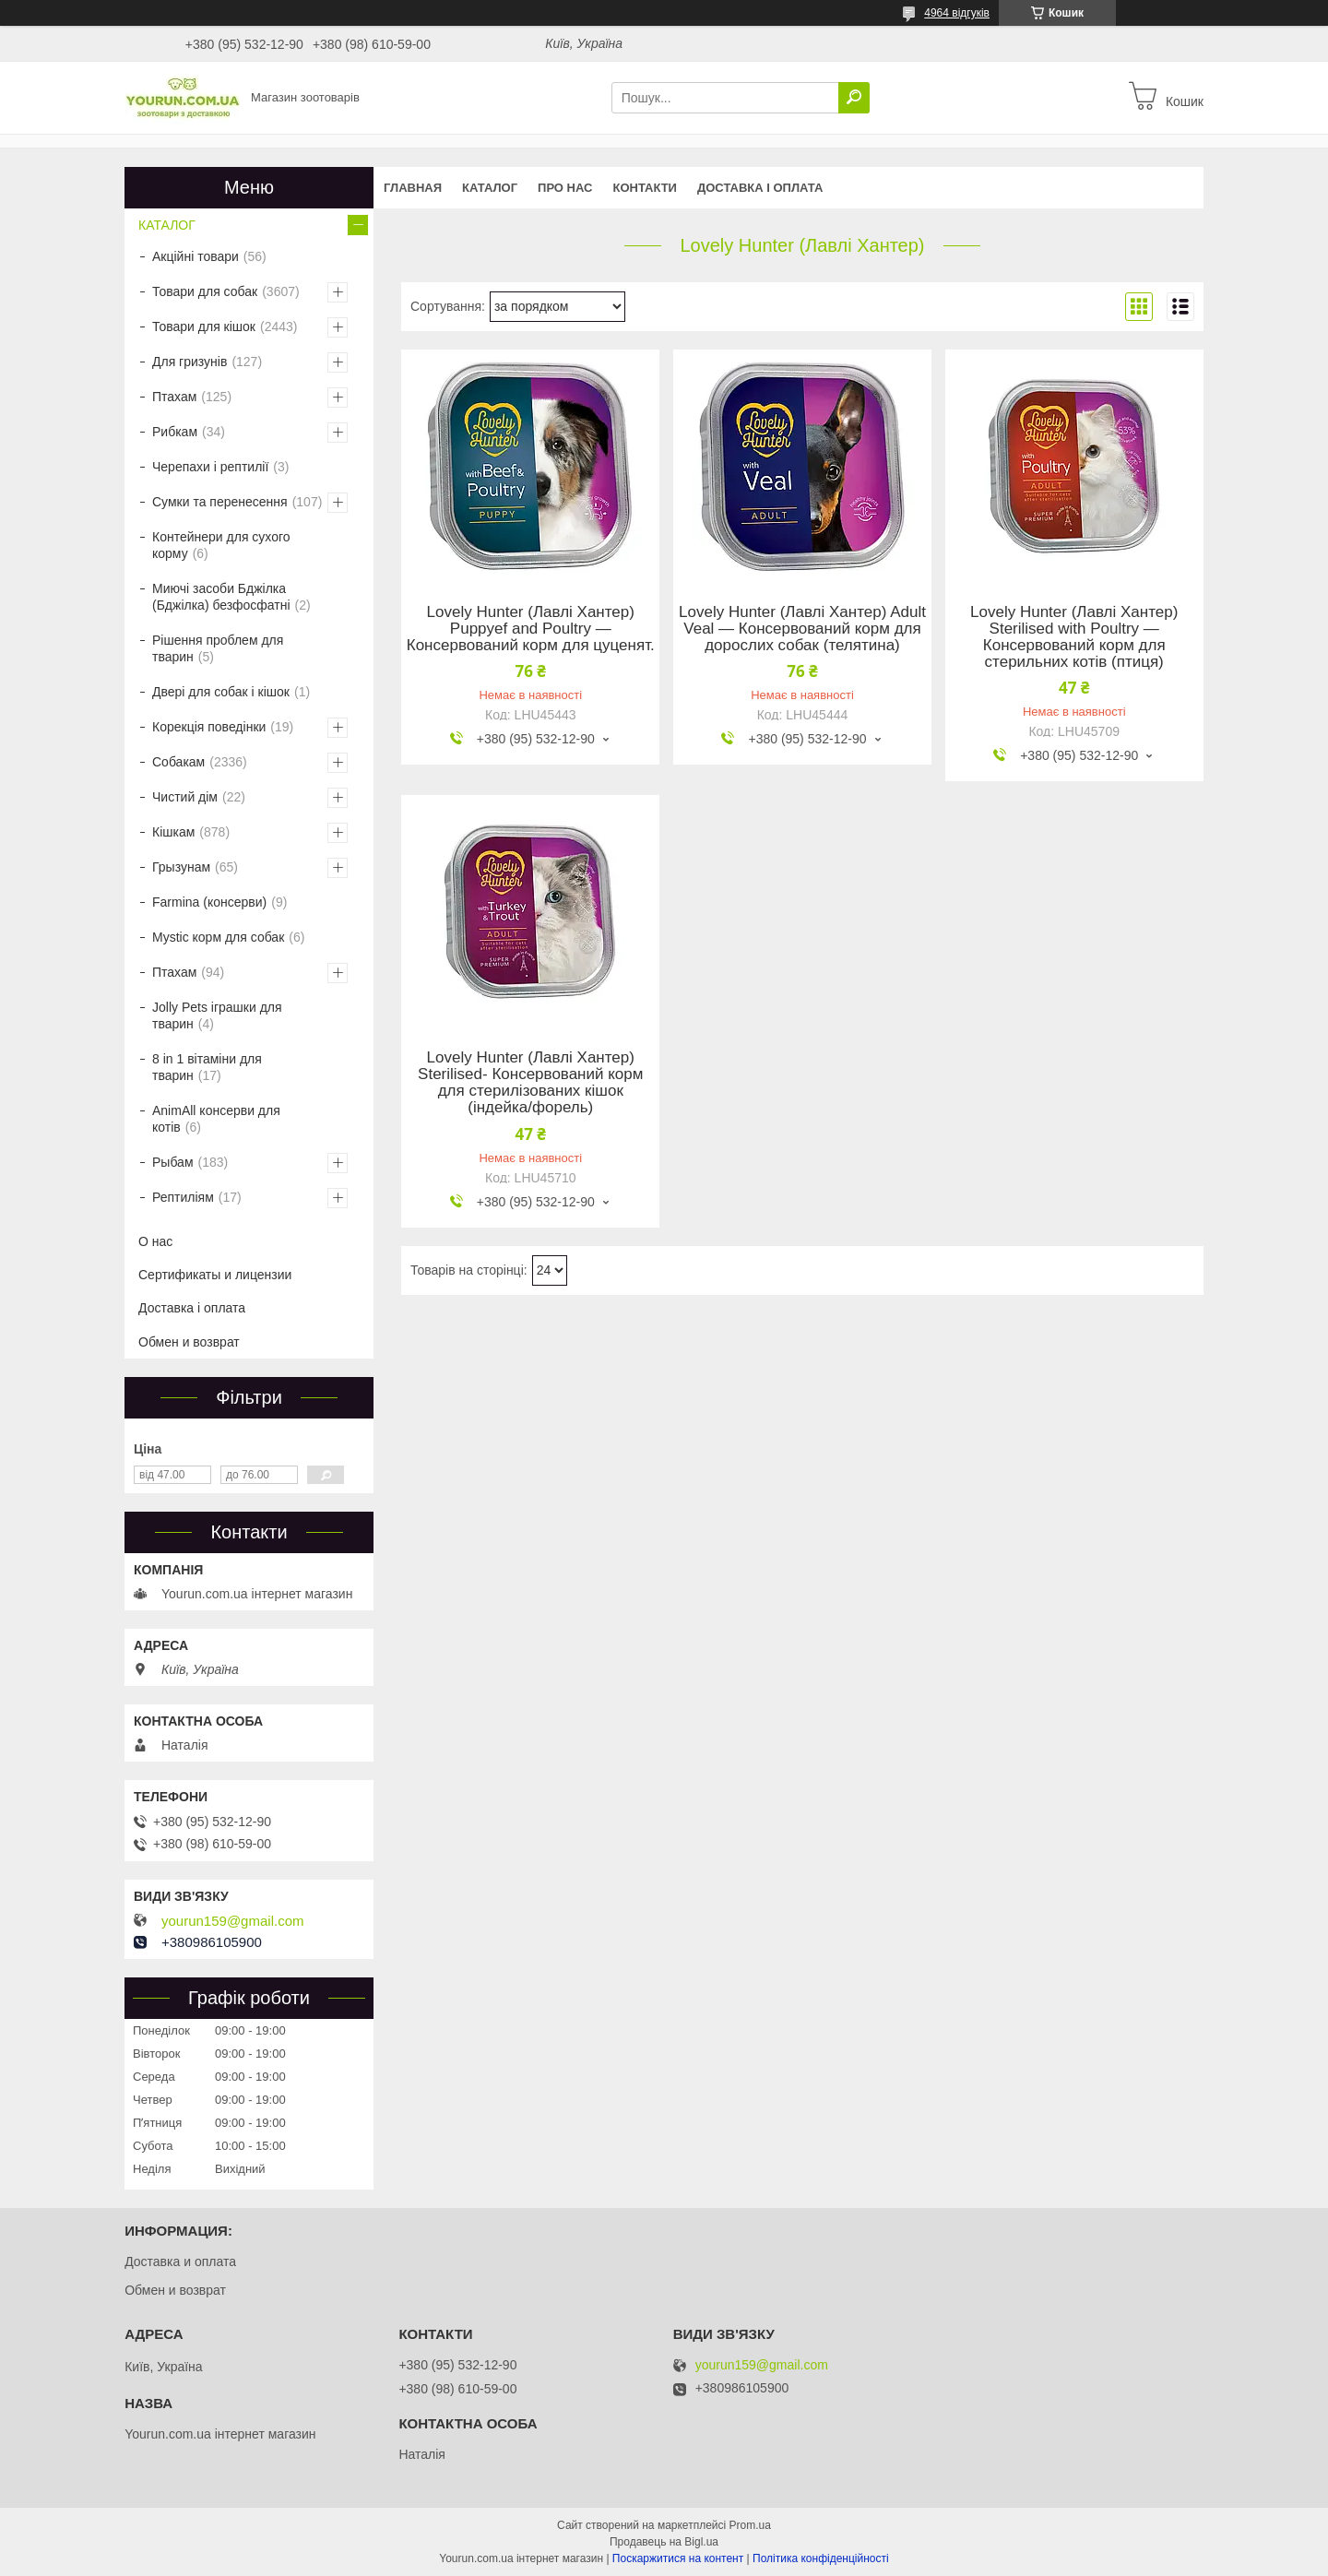 The width and height of the screenshot is (1328, 2576). Describe the element at coordinates (189, 1342) in the screenshot. I see `Обмен и возврат` at that location.